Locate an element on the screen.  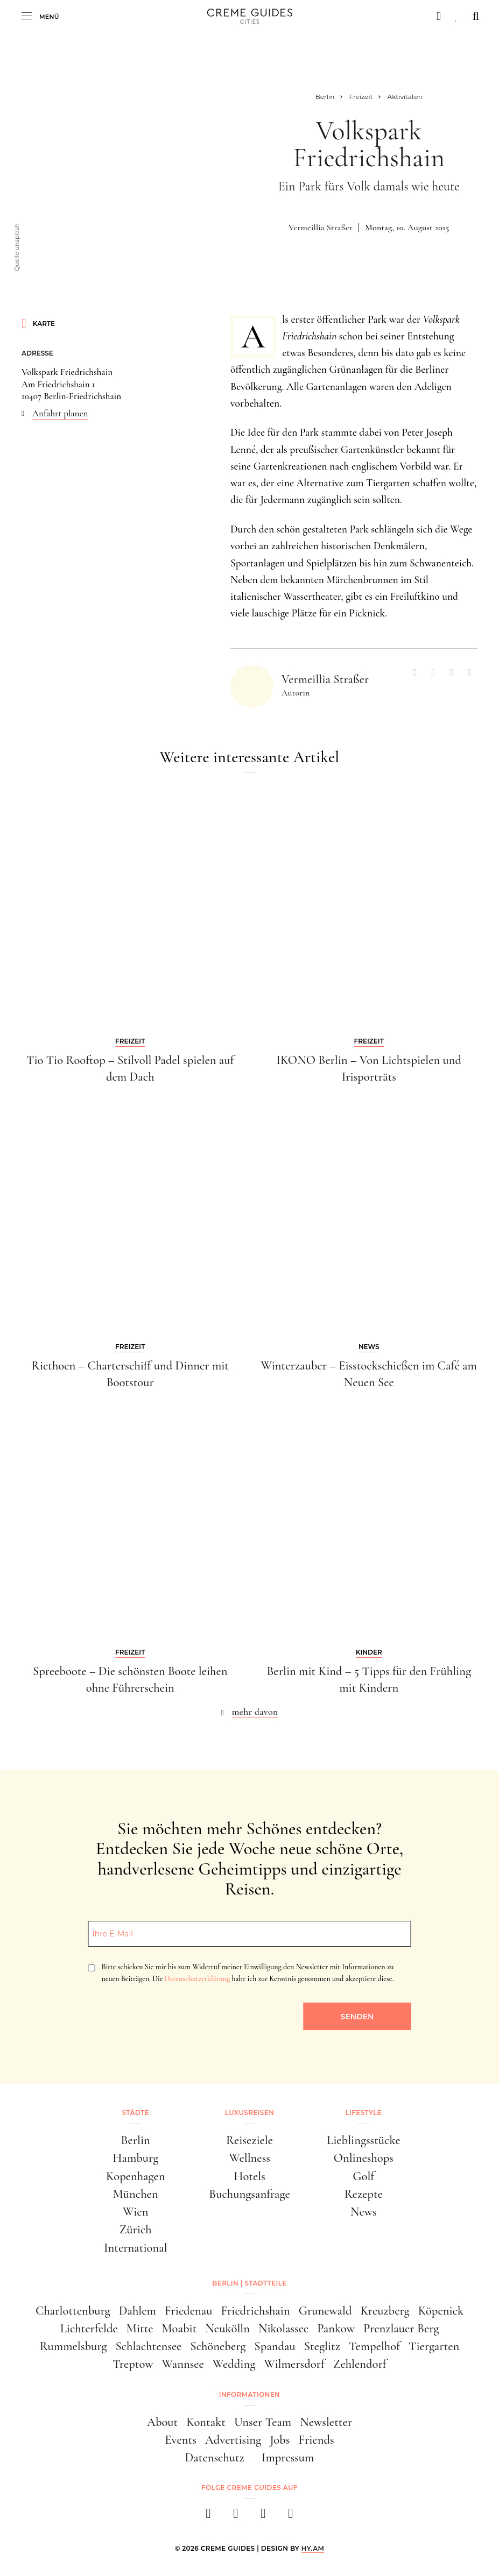
Köpenick is located at coordinates (440, 2310).